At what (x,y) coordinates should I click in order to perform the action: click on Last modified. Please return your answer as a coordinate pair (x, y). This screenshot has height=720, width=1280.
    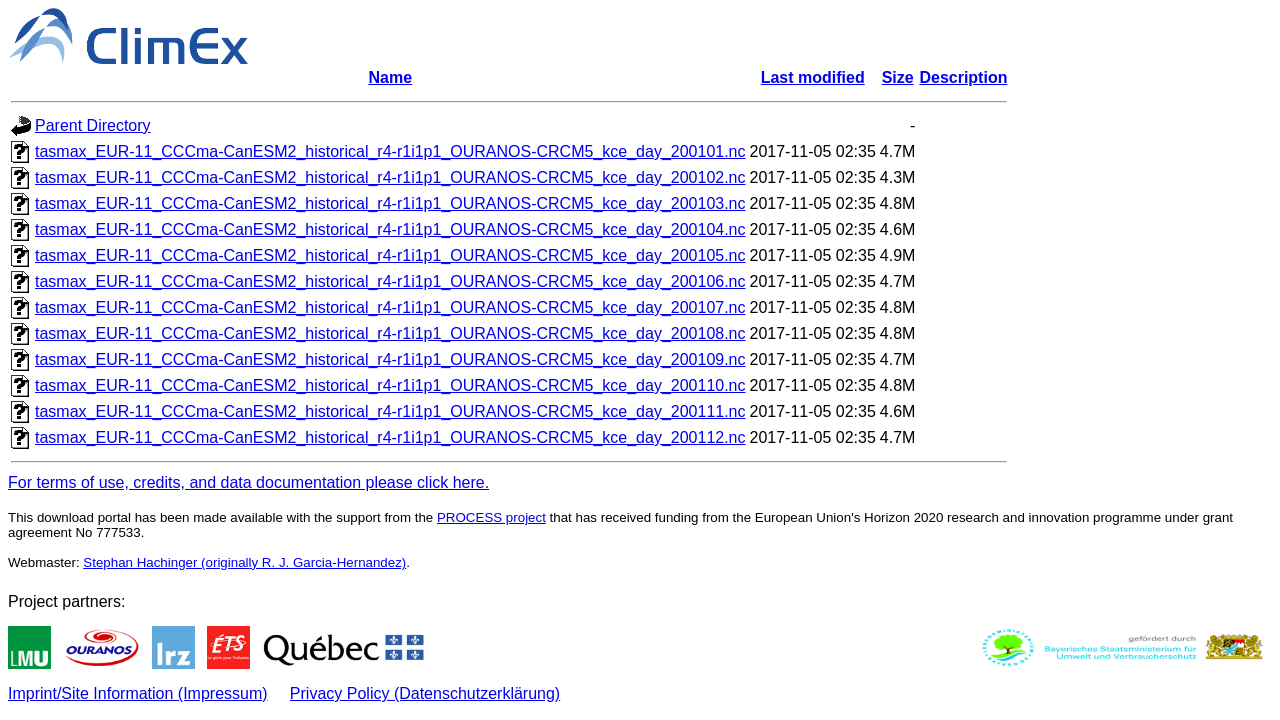
    Looking at the image, I should click on (813, 77).